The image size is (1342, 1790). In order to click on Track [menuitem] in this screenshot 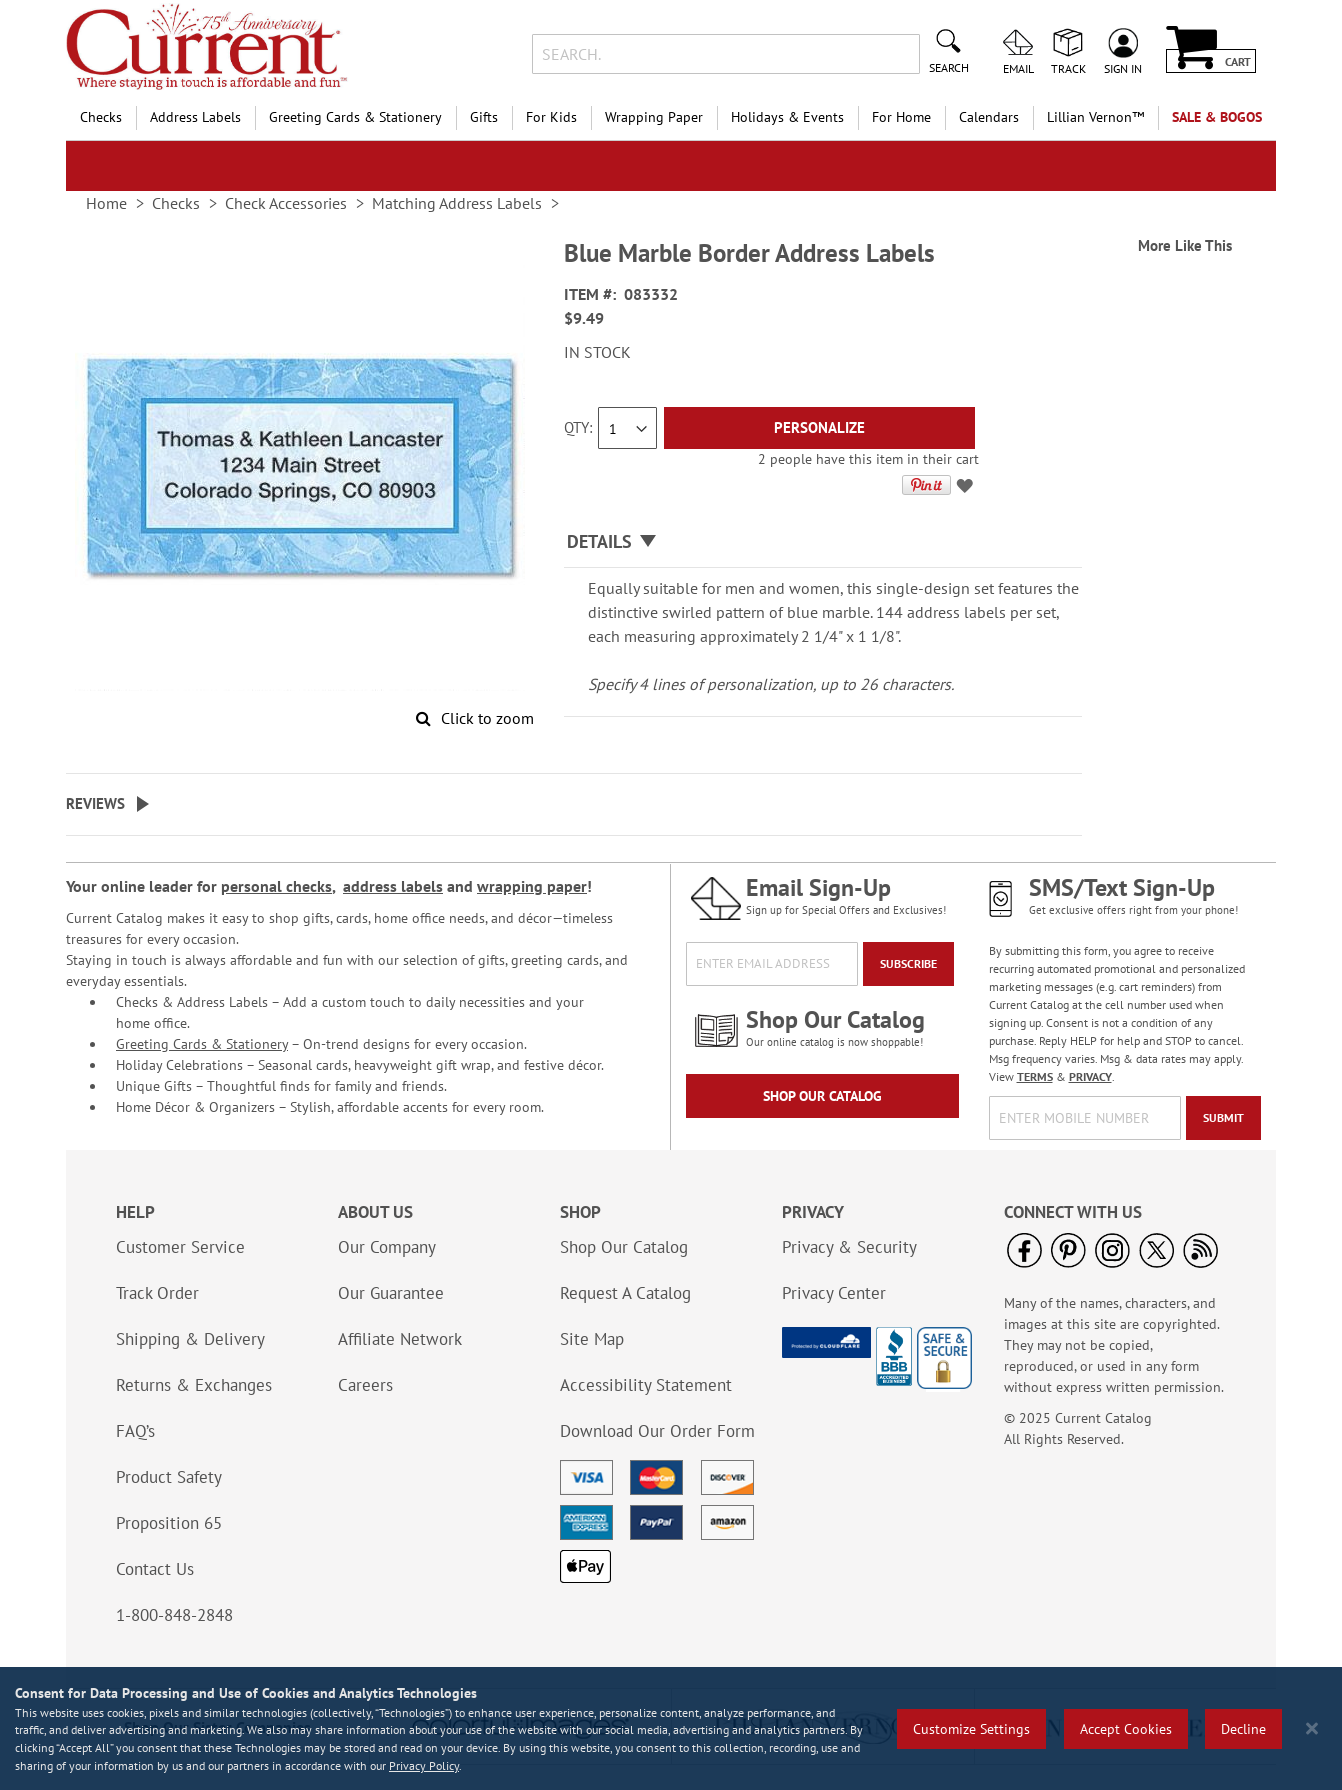, I will do `click(1068, 68)`.